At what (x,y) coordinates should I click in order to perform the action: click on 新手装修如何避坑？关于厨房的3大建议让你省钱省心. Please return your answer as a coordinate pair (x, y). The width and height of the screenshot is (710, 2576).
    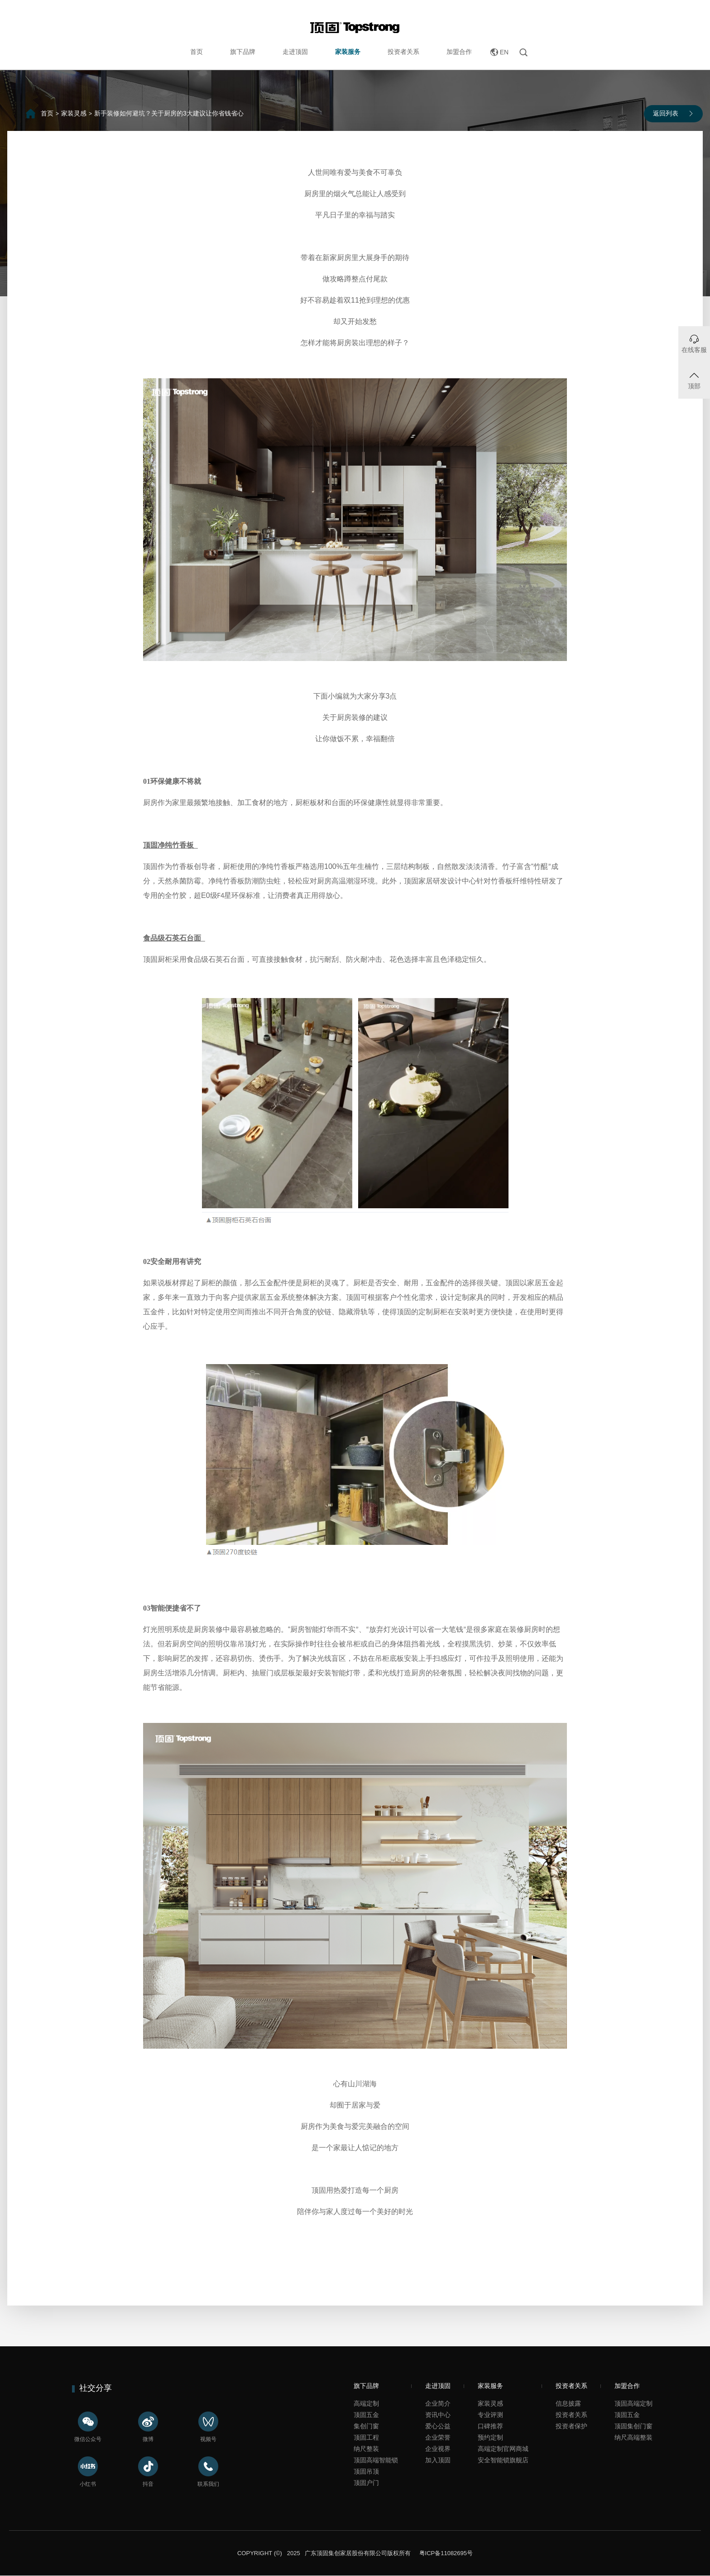
    Looking at the image, I should click on (169, 113).